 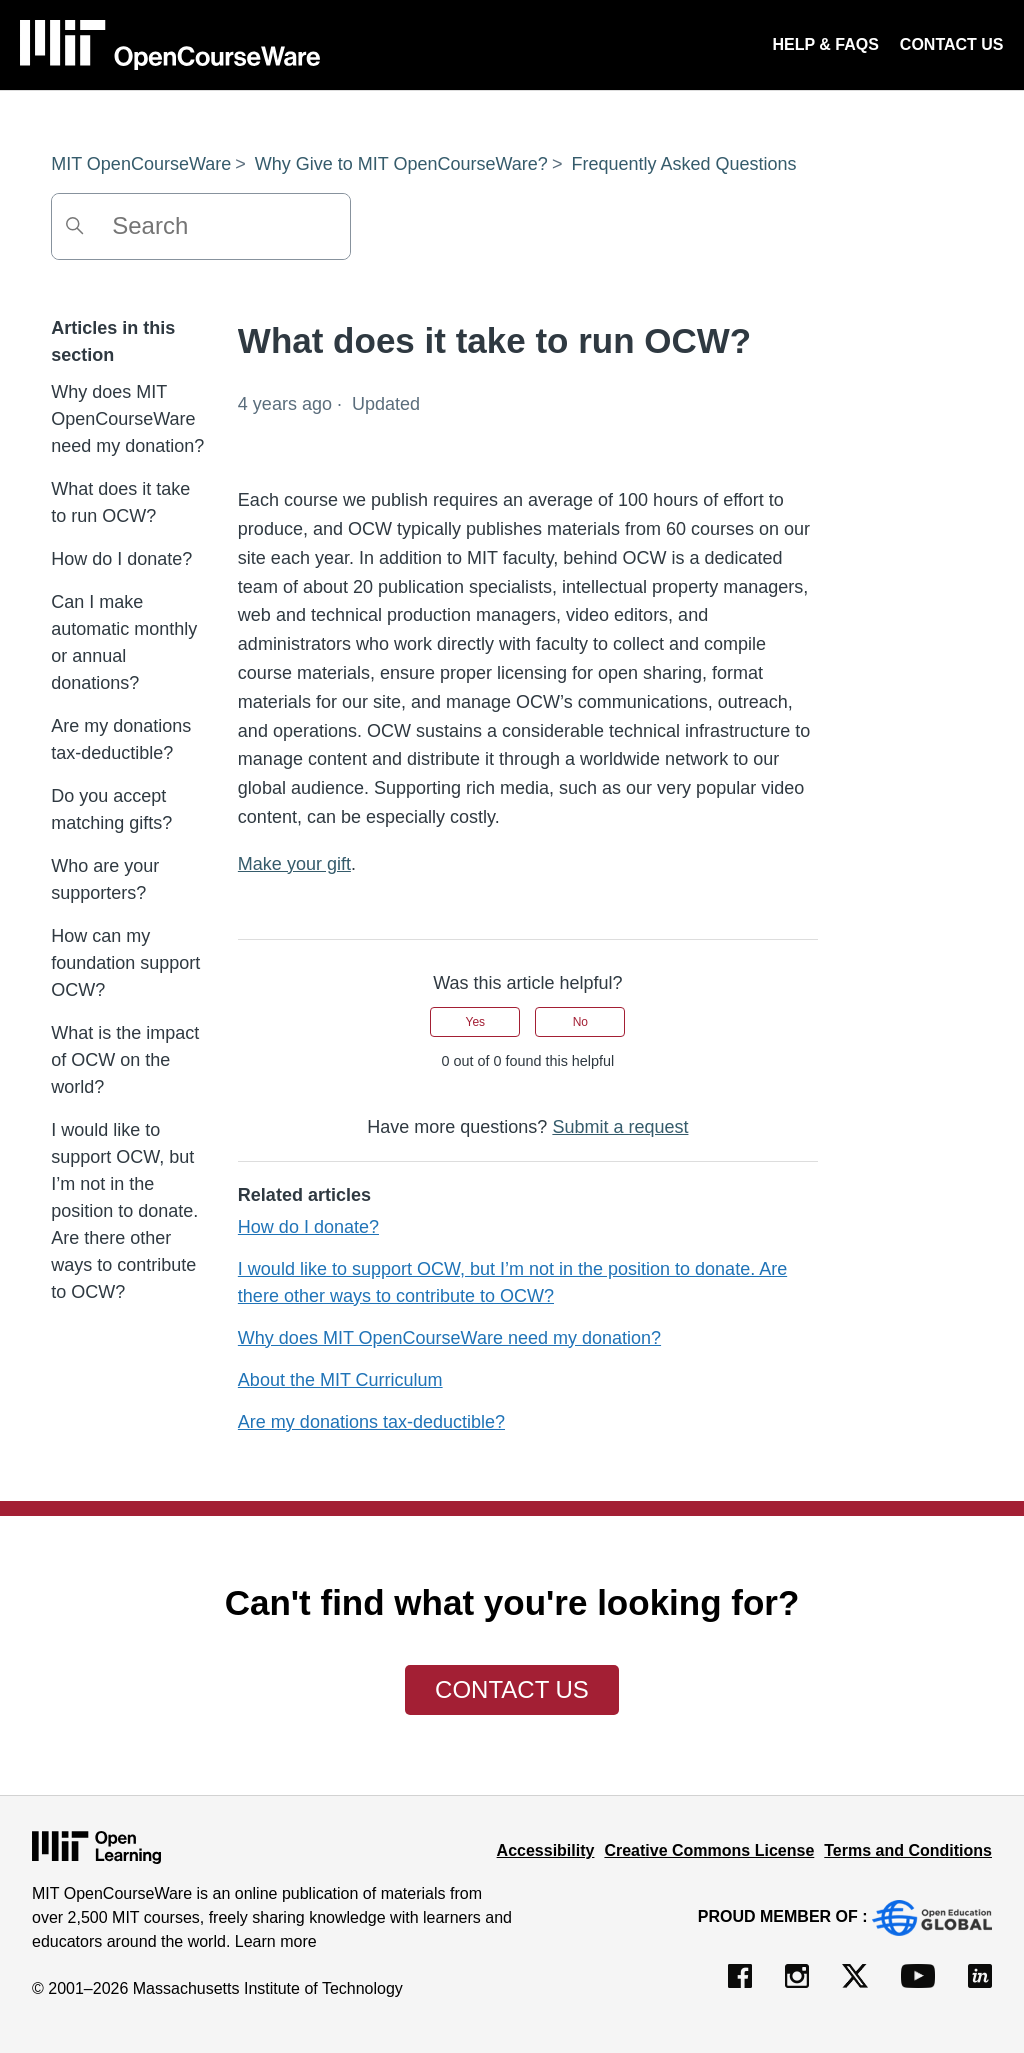 I want to click on Accessibility, so click(x=546, y=1850).